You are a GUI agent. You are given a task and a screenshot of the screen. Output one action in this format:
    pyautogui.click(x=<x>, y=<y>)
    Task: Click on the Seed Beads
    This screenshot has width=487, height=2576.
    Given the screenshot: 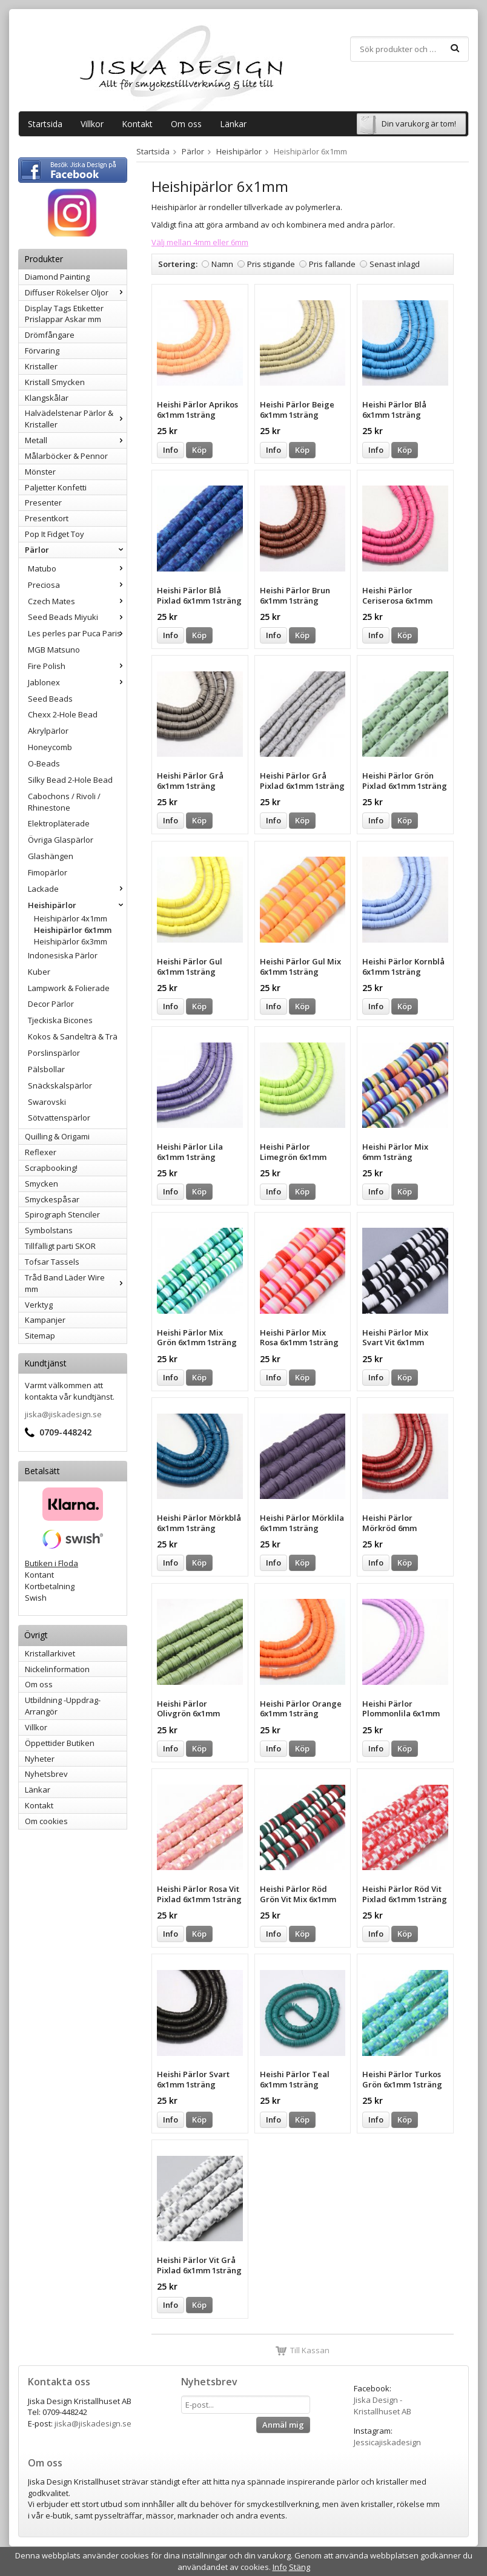 What is the action you would take?
    pyautogui.click(x=50, y=698)
    